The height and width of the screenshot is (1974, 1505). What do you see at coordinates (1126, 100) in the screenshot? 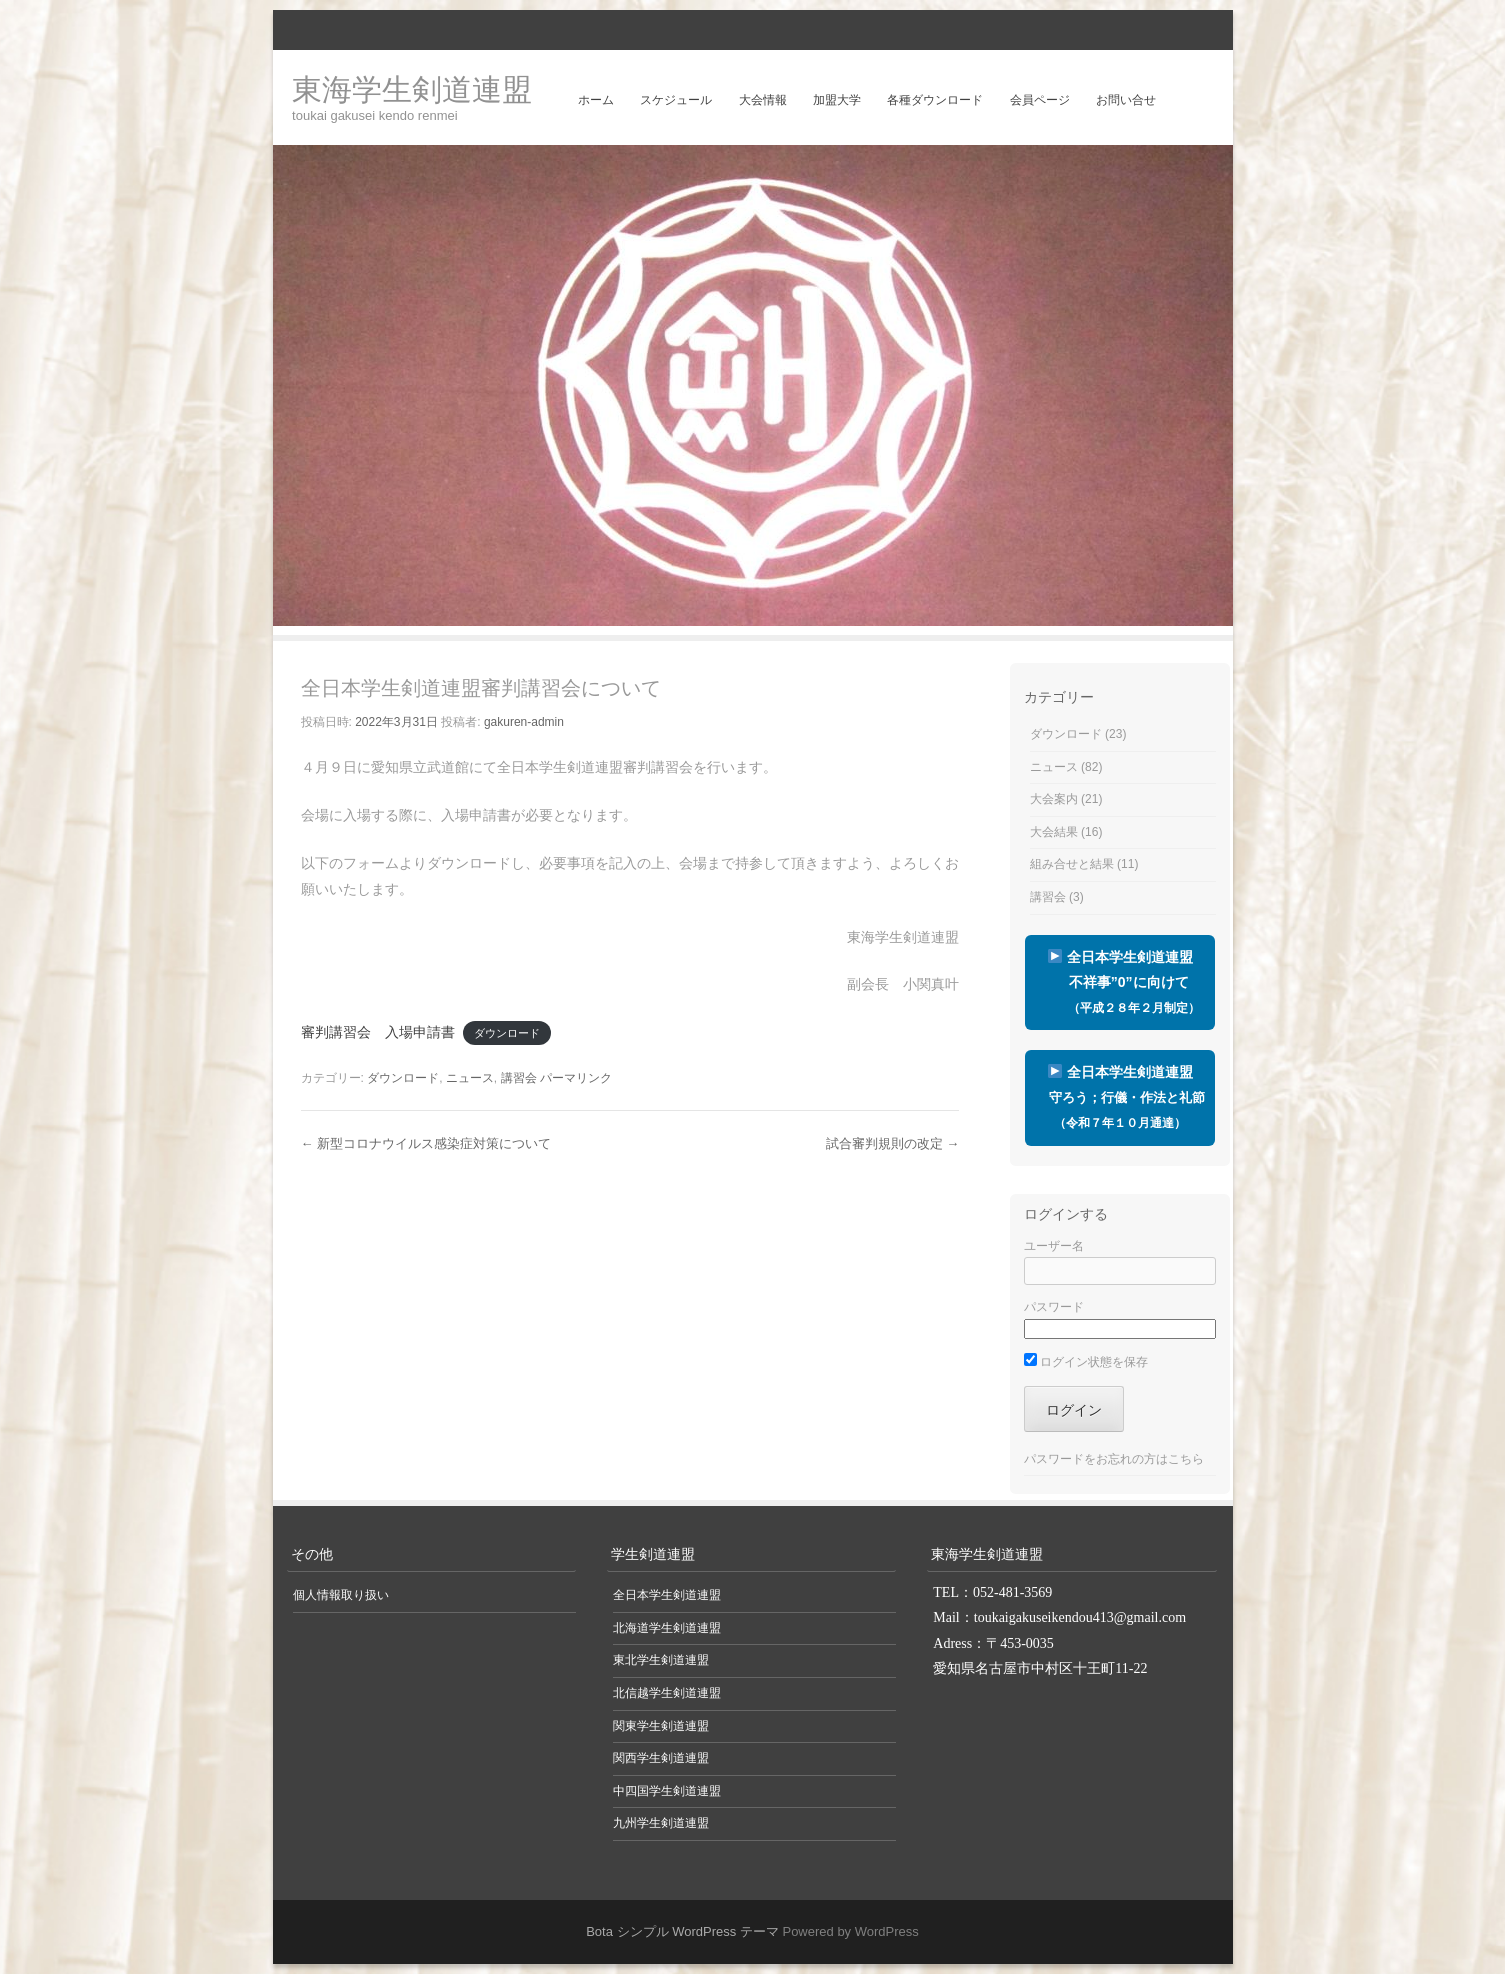
I see `お問い合せ` at bounding box center [1126, 100].